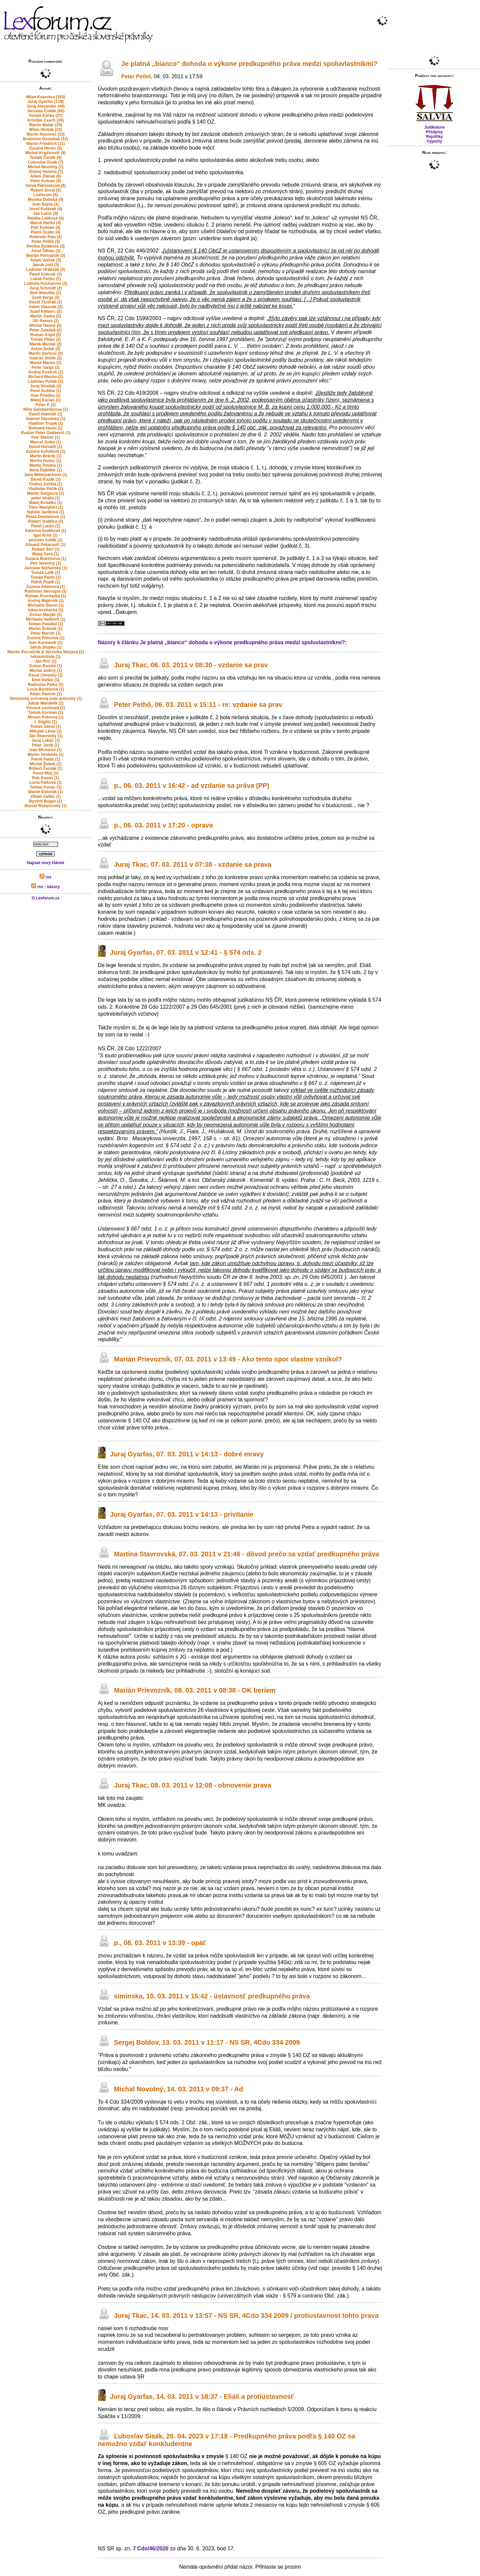 This screenshot has height=2576, width=480. What do you see at coordinates (45, 642) in the screenshot?
I see `Ivan Kormaník (1)` at bounding box center [45, 642].